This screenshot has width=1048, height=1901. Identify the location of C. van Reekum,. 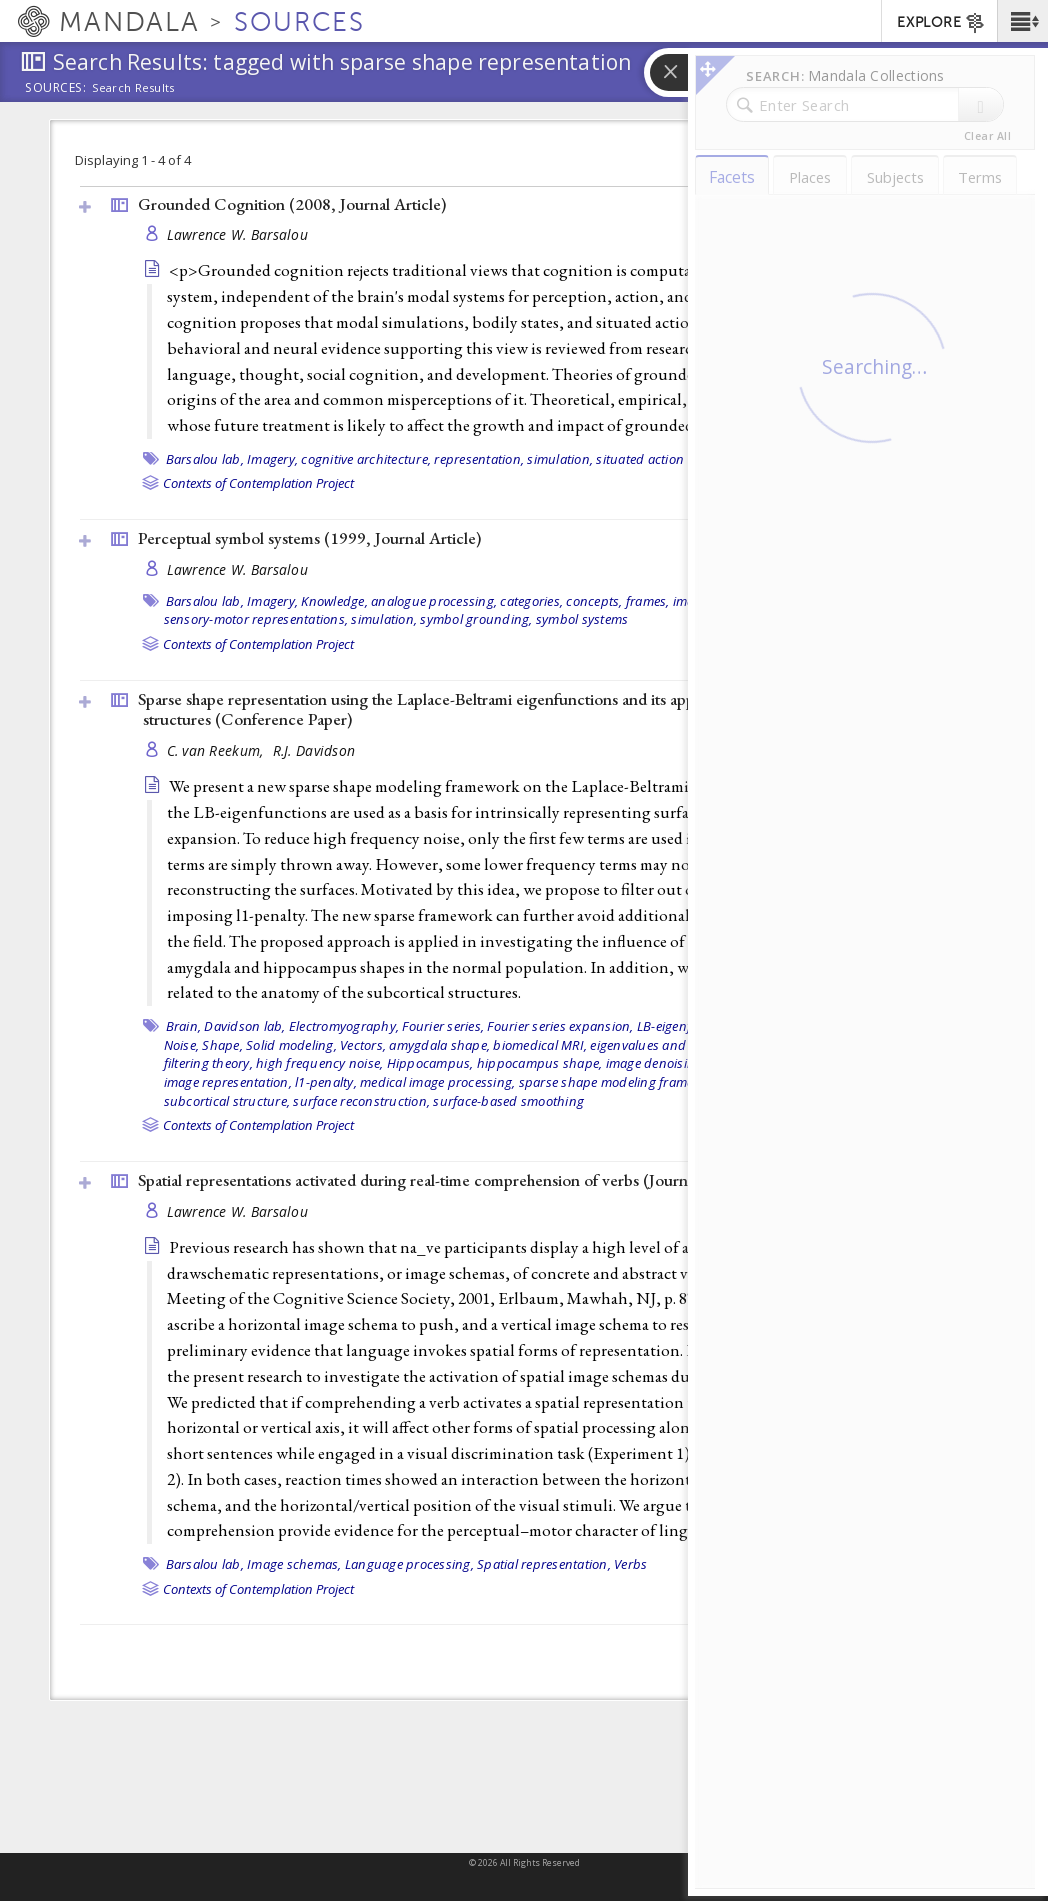
(217, 750).